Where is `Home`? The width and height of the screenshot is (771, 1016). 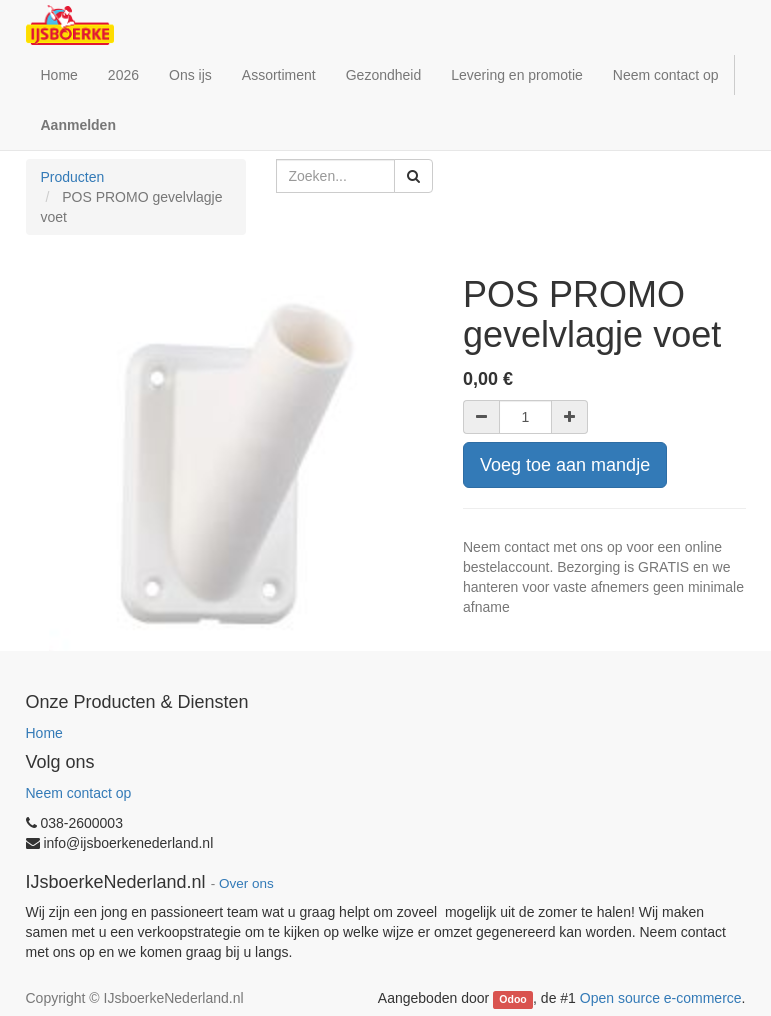
Home is located at coordinates (44, 733).